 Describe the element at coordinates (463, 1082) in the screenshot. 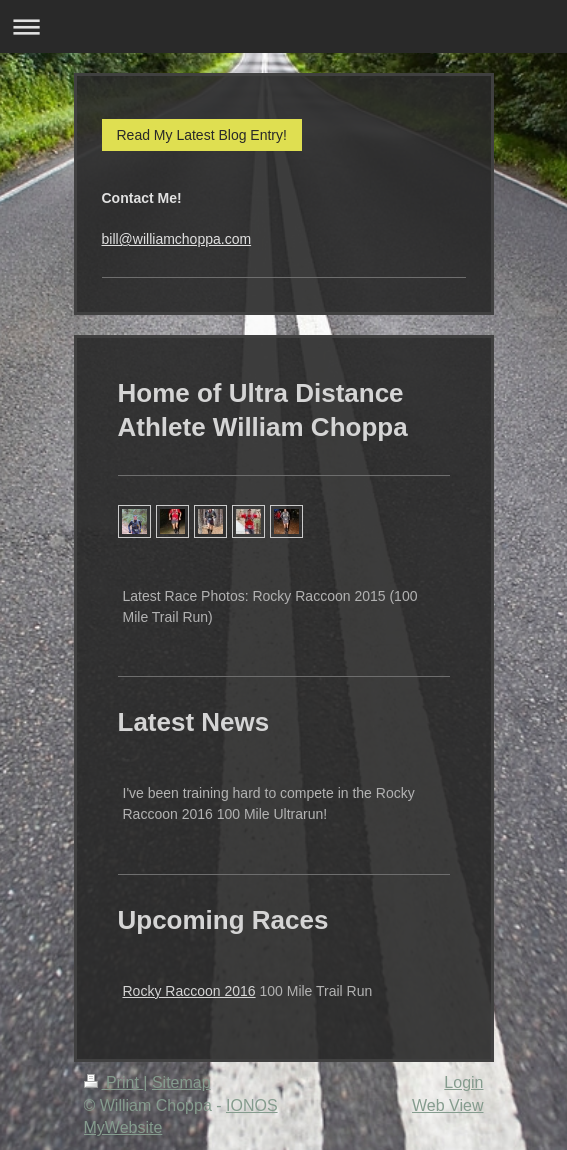

I see `Login` at that location.